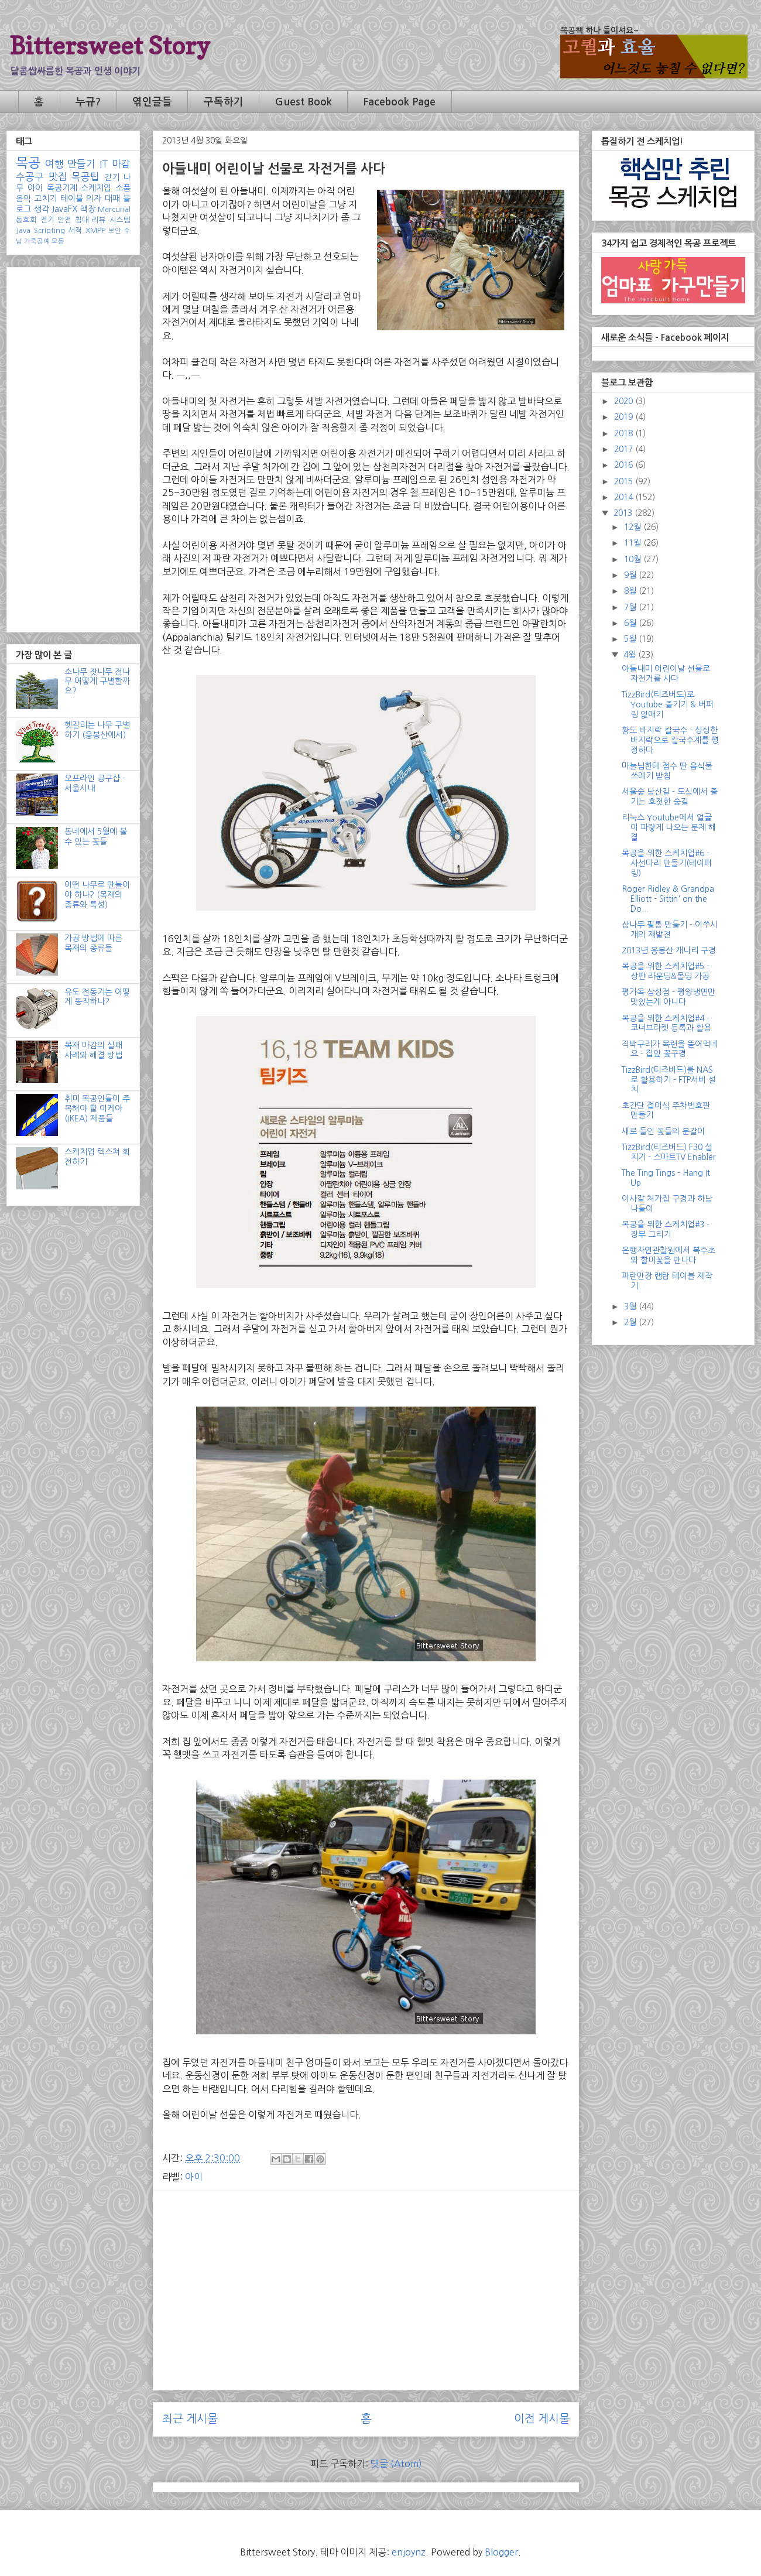  I want to click on 12월, so click(633, 527).